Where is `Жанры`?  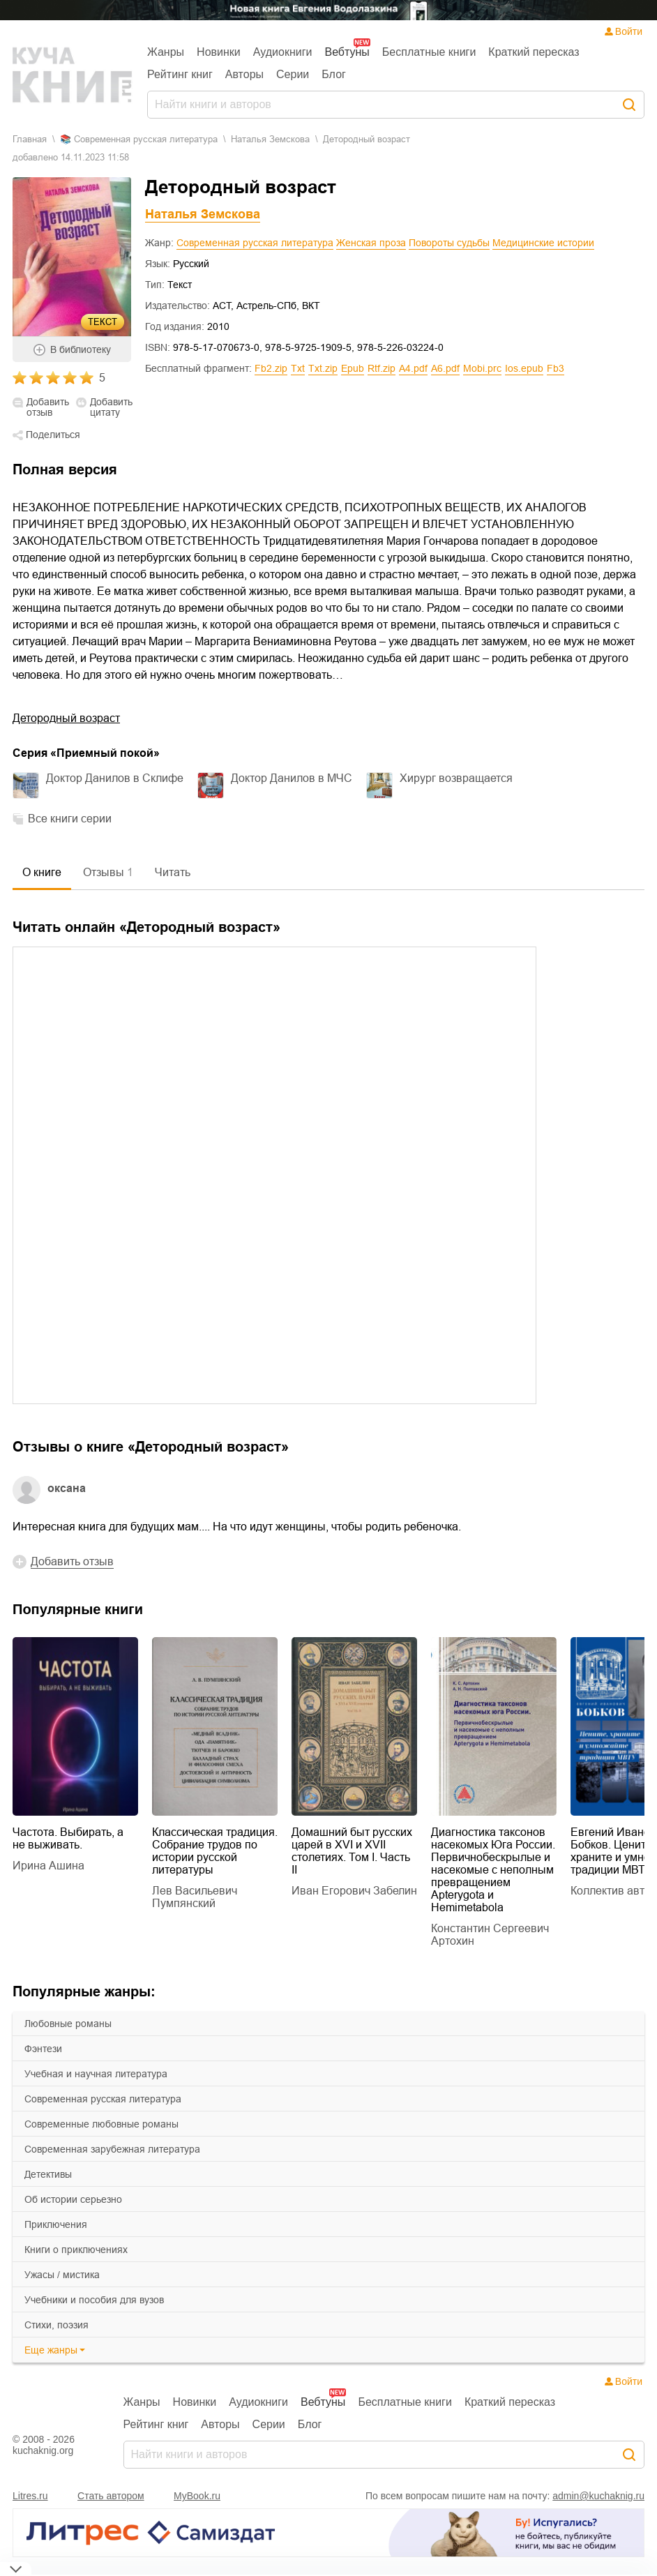 Жанры is located at coordinates (165, 52).